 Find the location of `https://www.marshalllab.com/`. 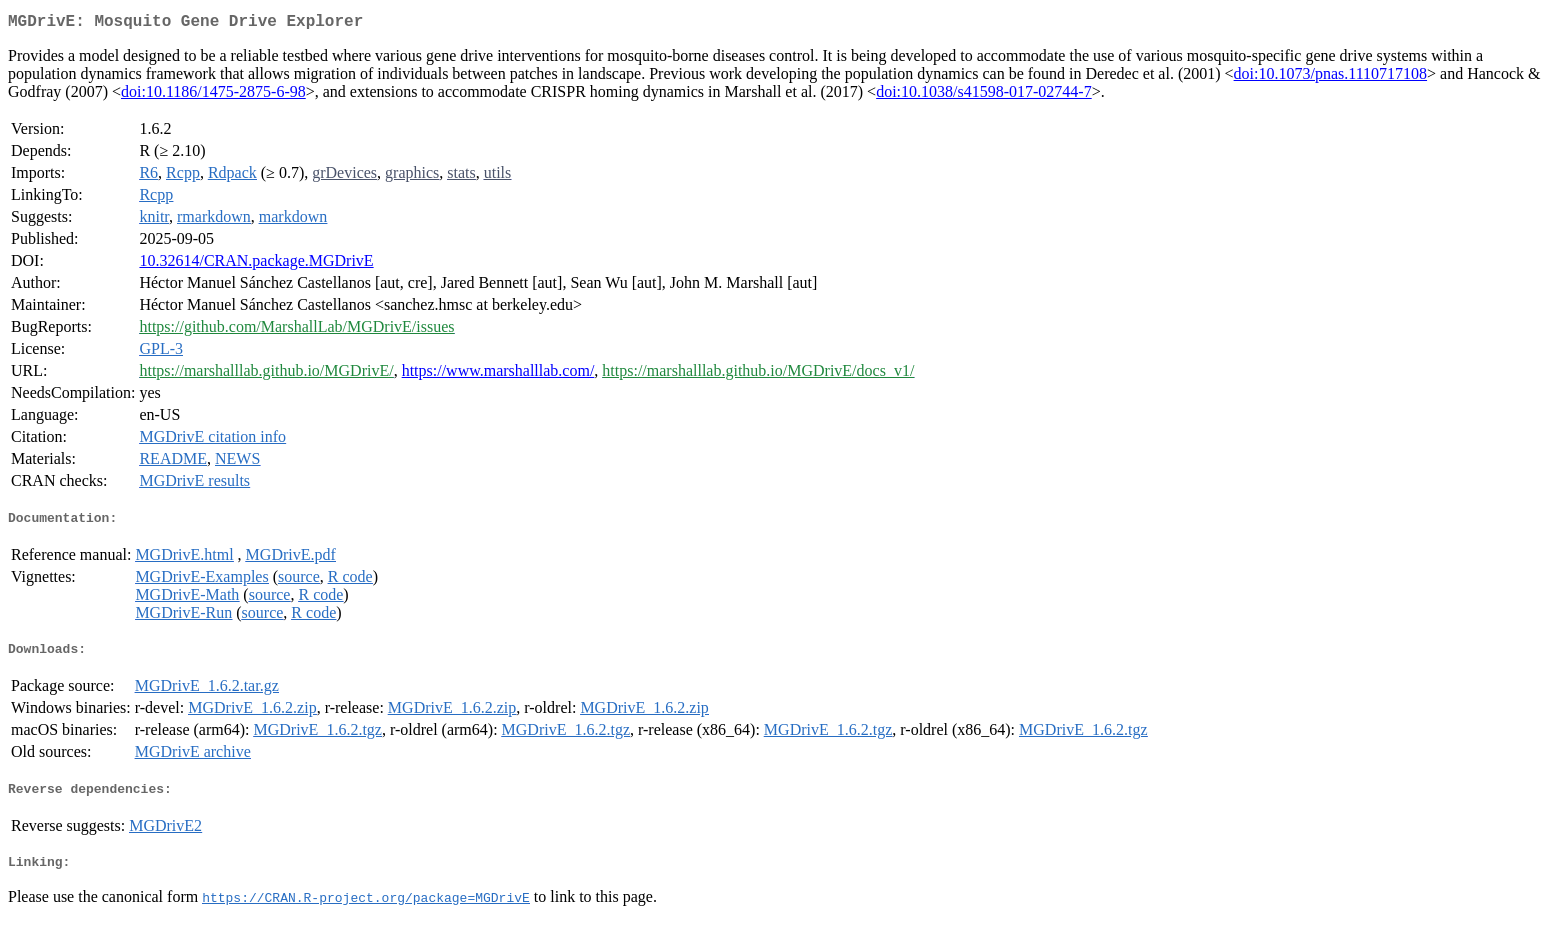

https://www.marshalllab.com/ is located at coordinates (498, 374).